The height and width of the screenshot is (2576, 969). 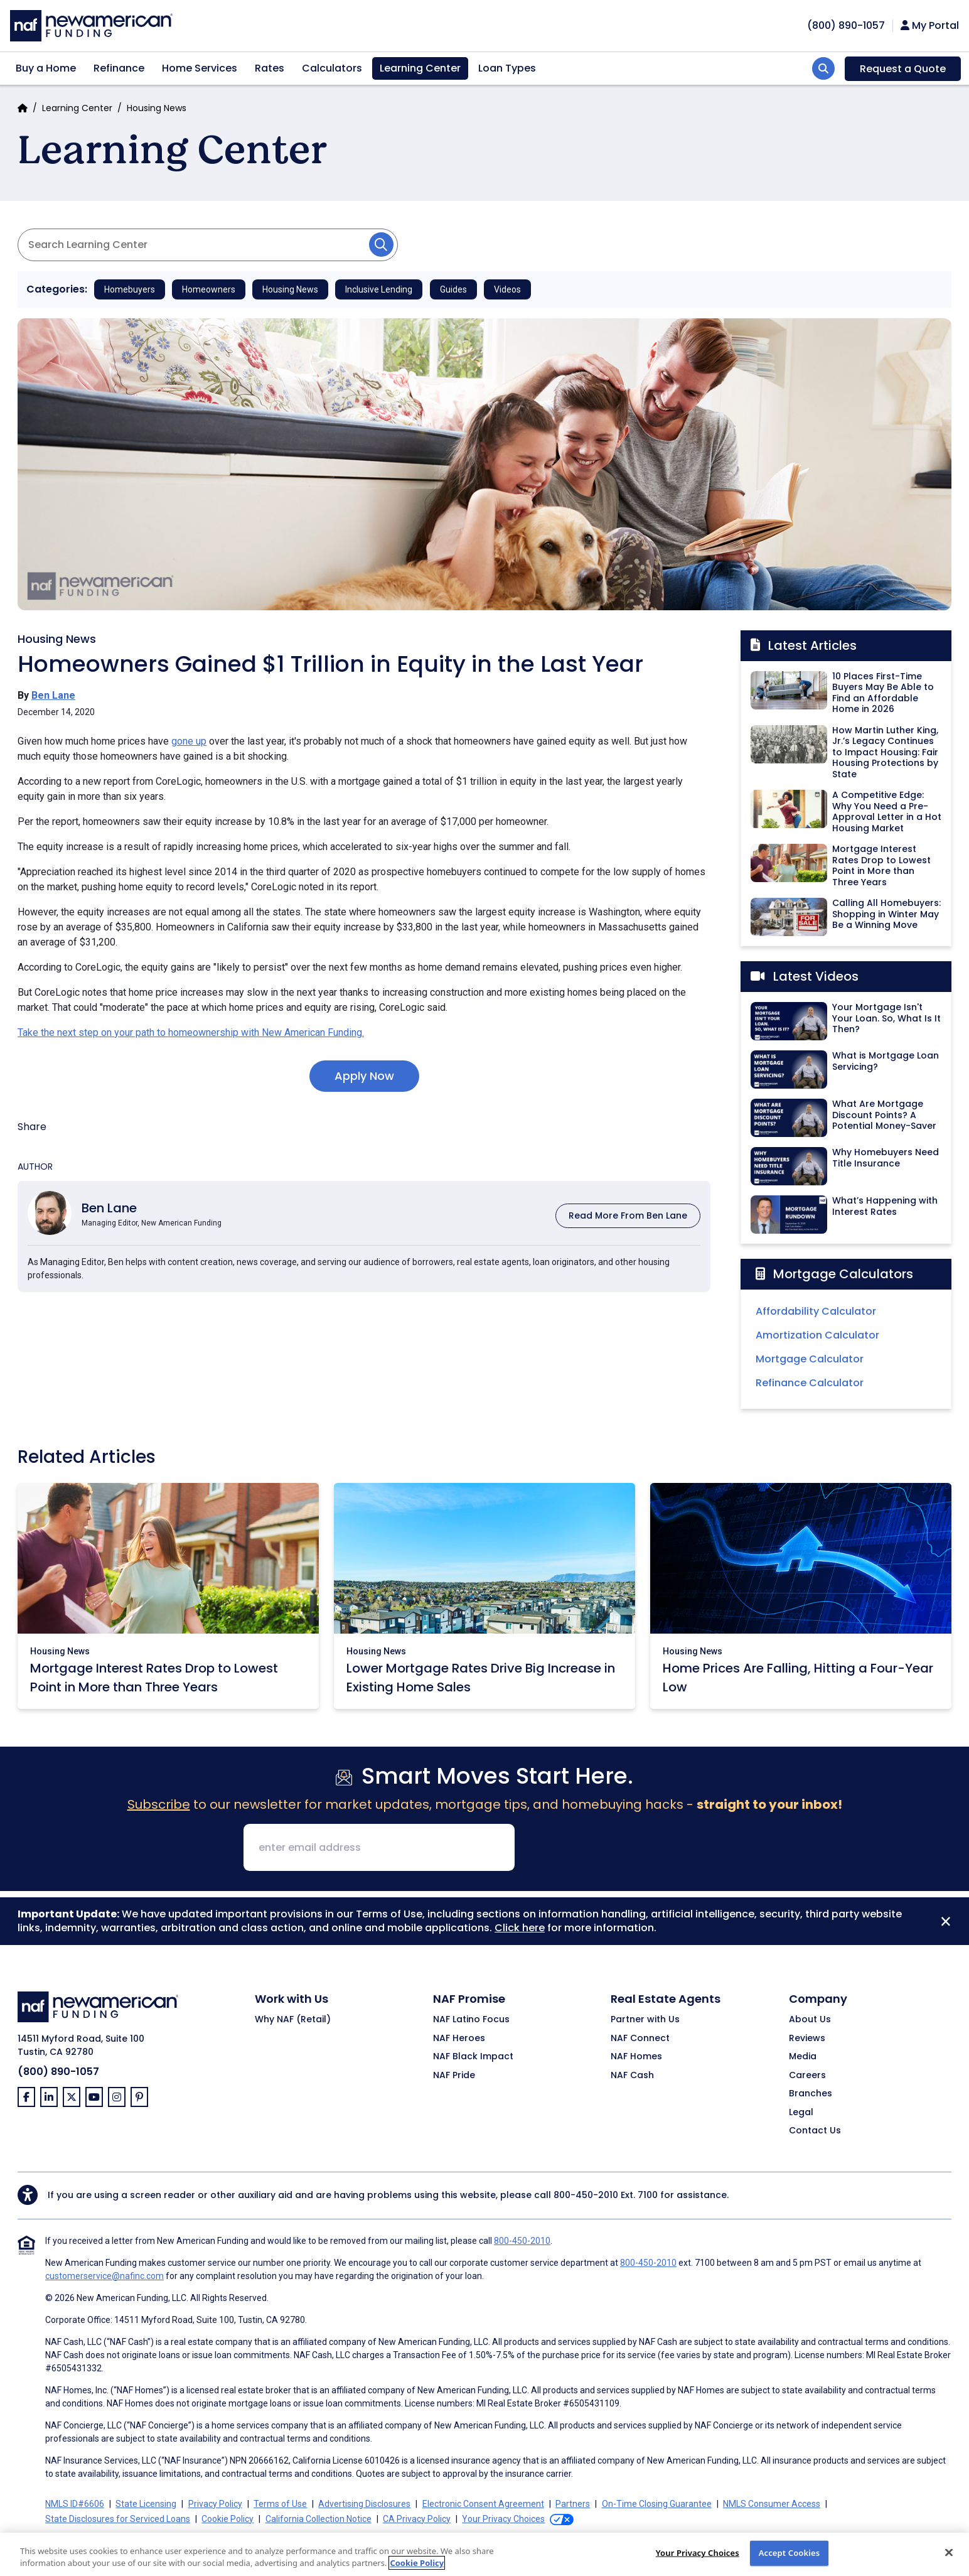 I want to click on Refinance Calculator, so click(x=810, y=1383).